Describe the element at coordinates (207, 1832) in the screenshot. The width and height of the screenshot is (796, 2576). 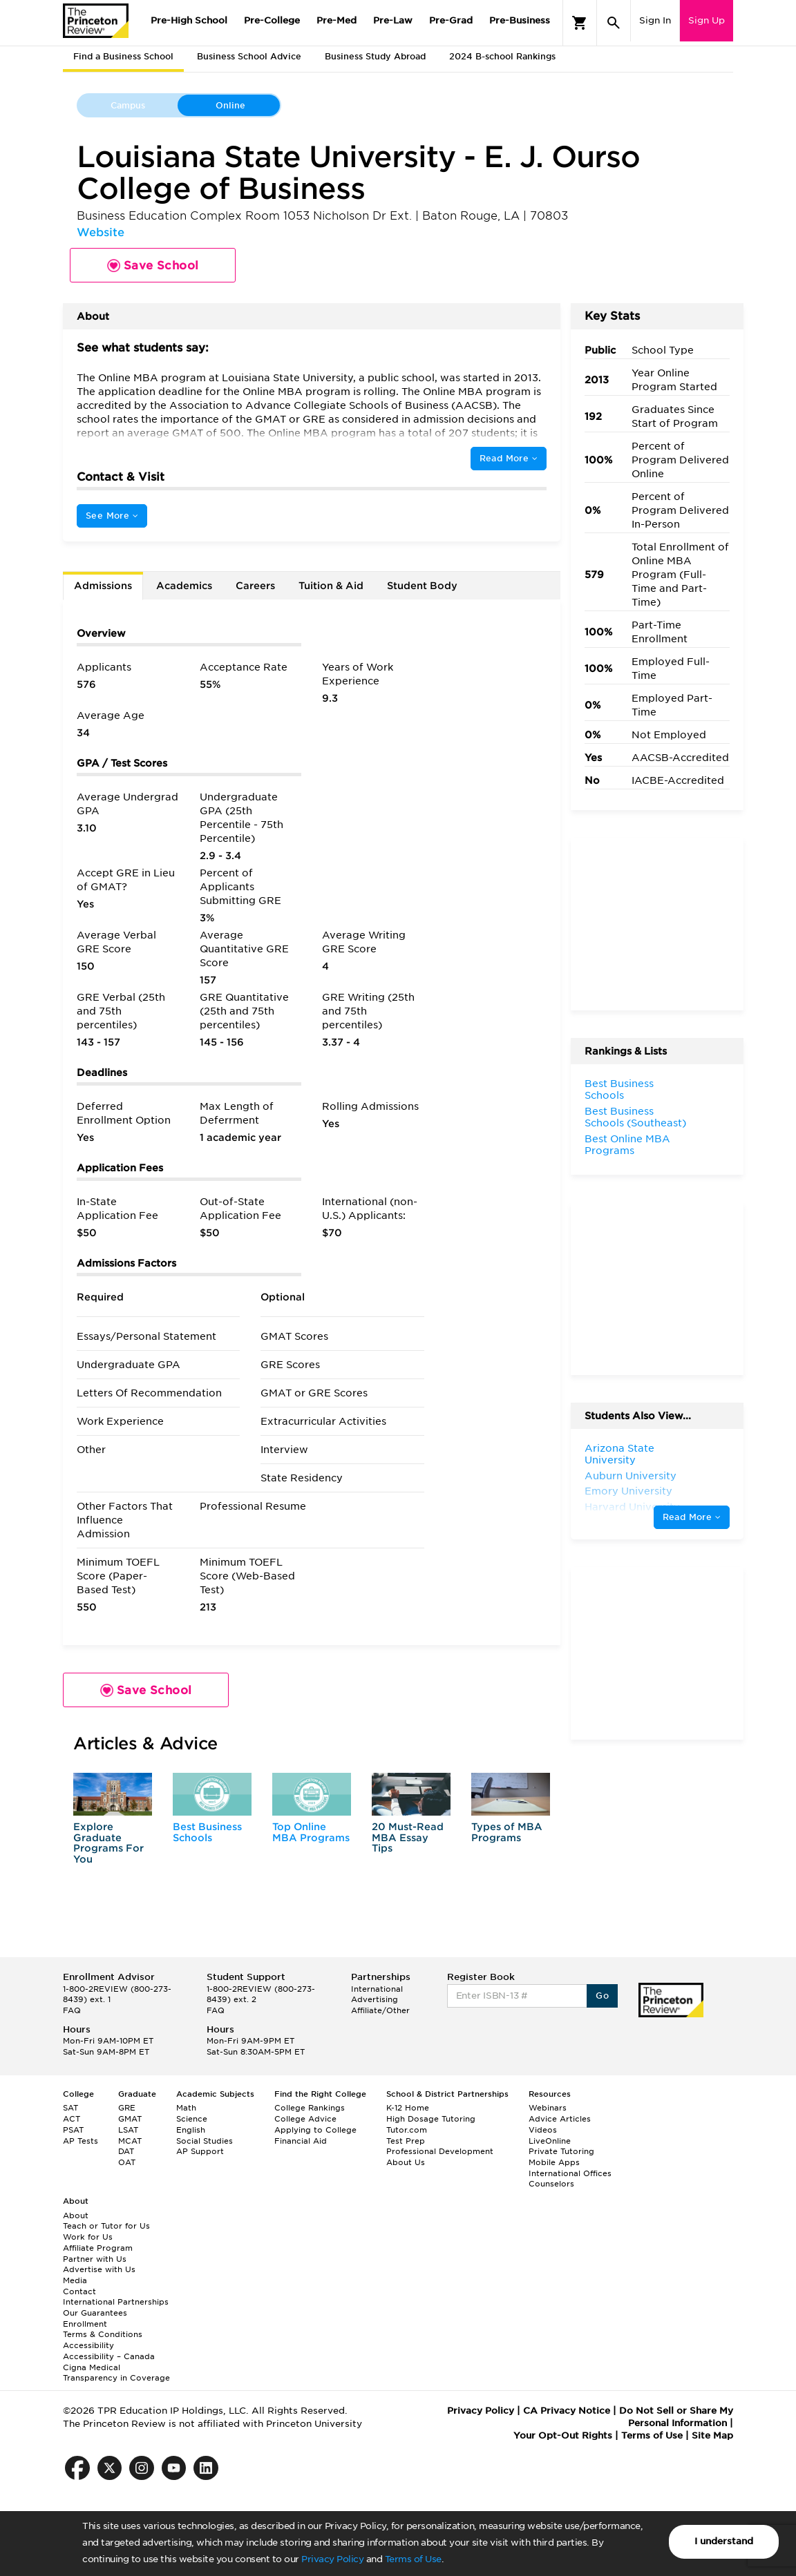
I see `Best Business Schools` at that location.